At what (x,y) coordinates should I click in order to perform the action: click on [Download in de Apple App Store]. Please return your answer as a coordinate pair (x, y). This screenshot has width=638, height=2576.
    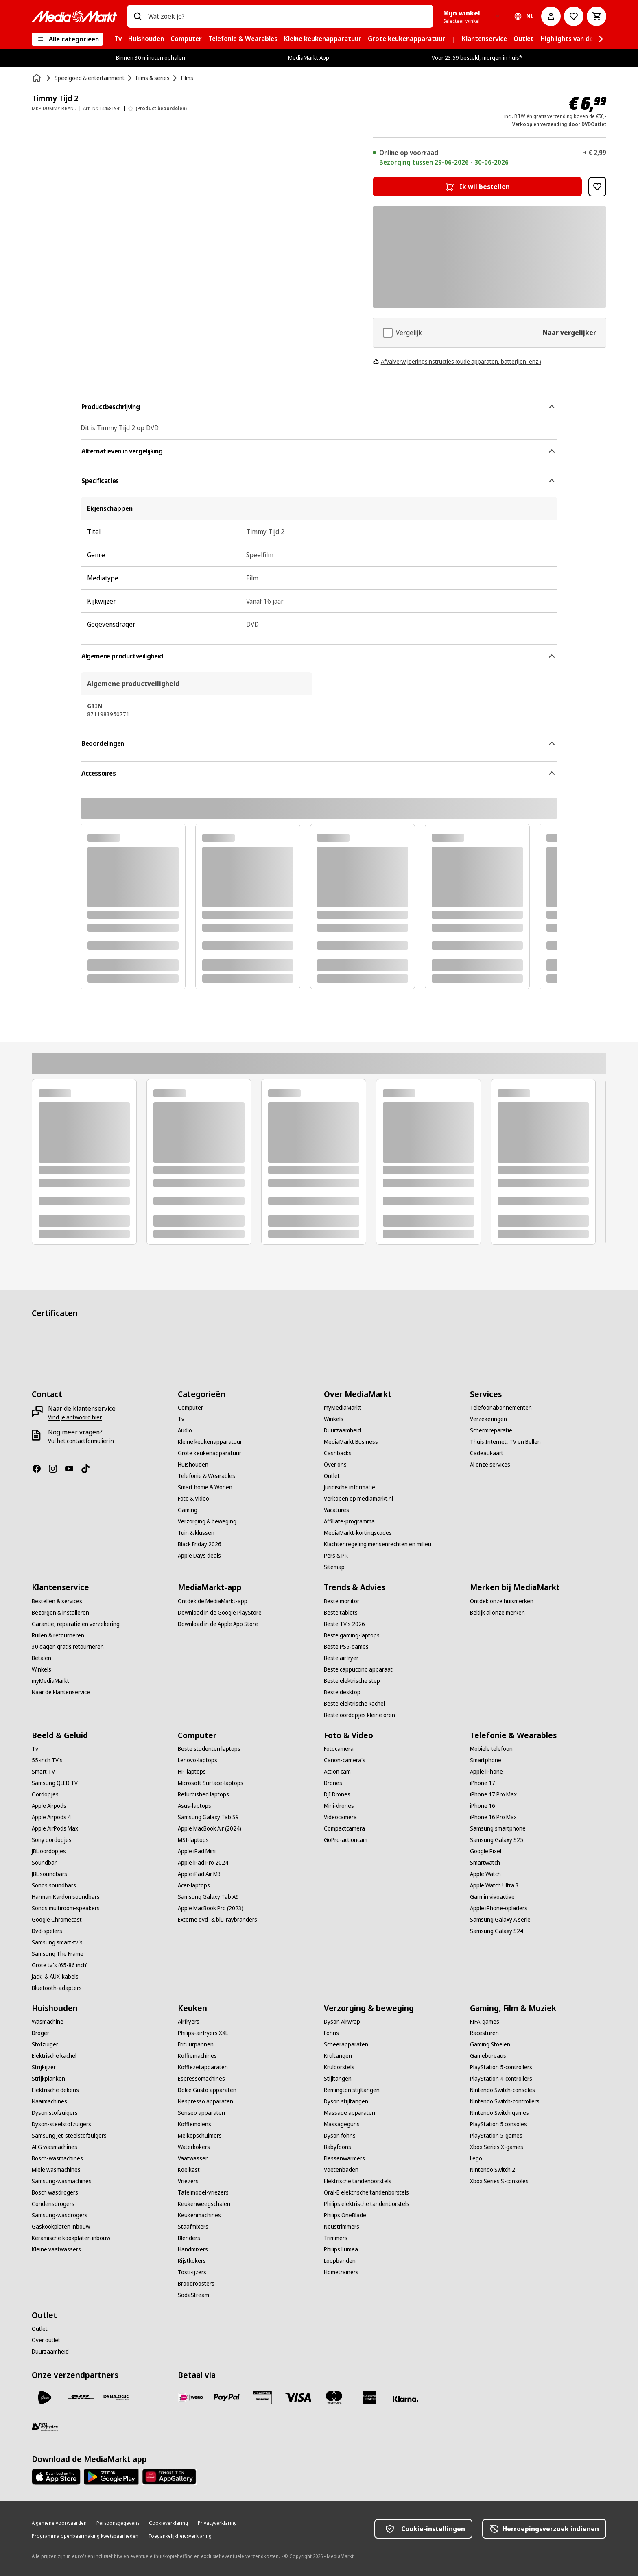
    Looking at the image, I should click on (218, 1624).